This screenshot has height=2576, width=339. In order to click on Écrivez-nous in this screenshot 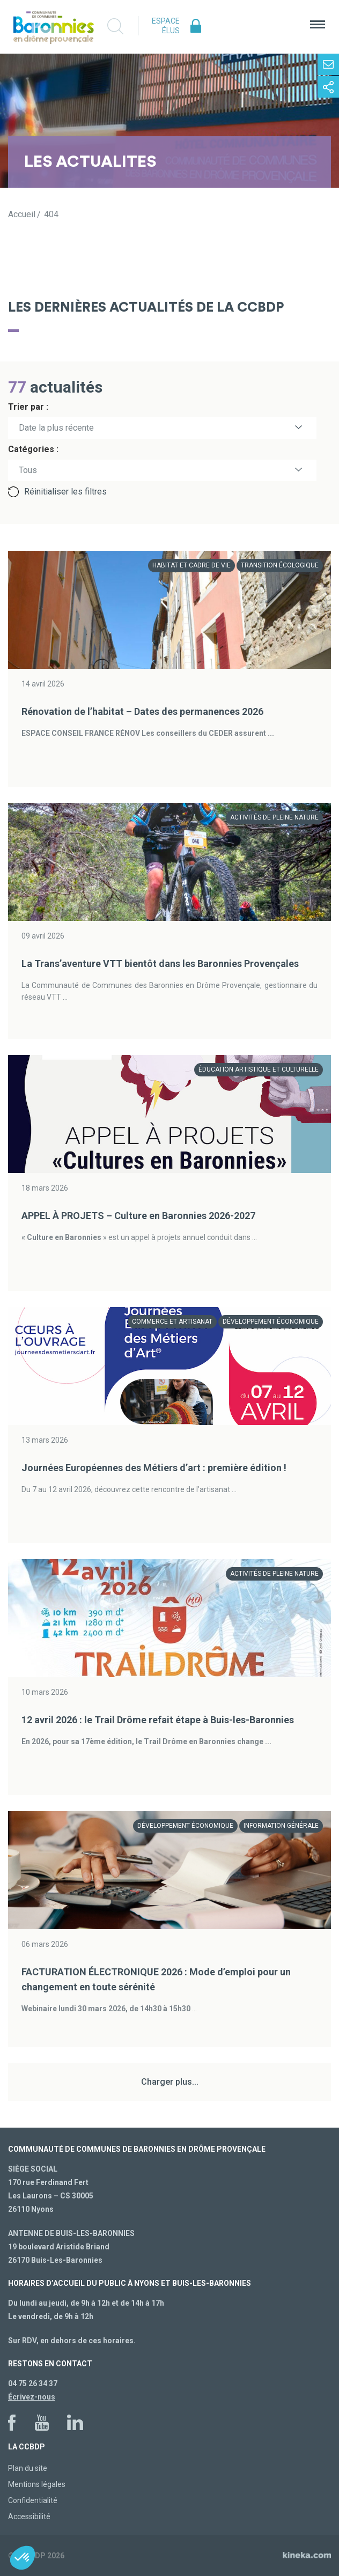, I will do `click(31, 2397)`.